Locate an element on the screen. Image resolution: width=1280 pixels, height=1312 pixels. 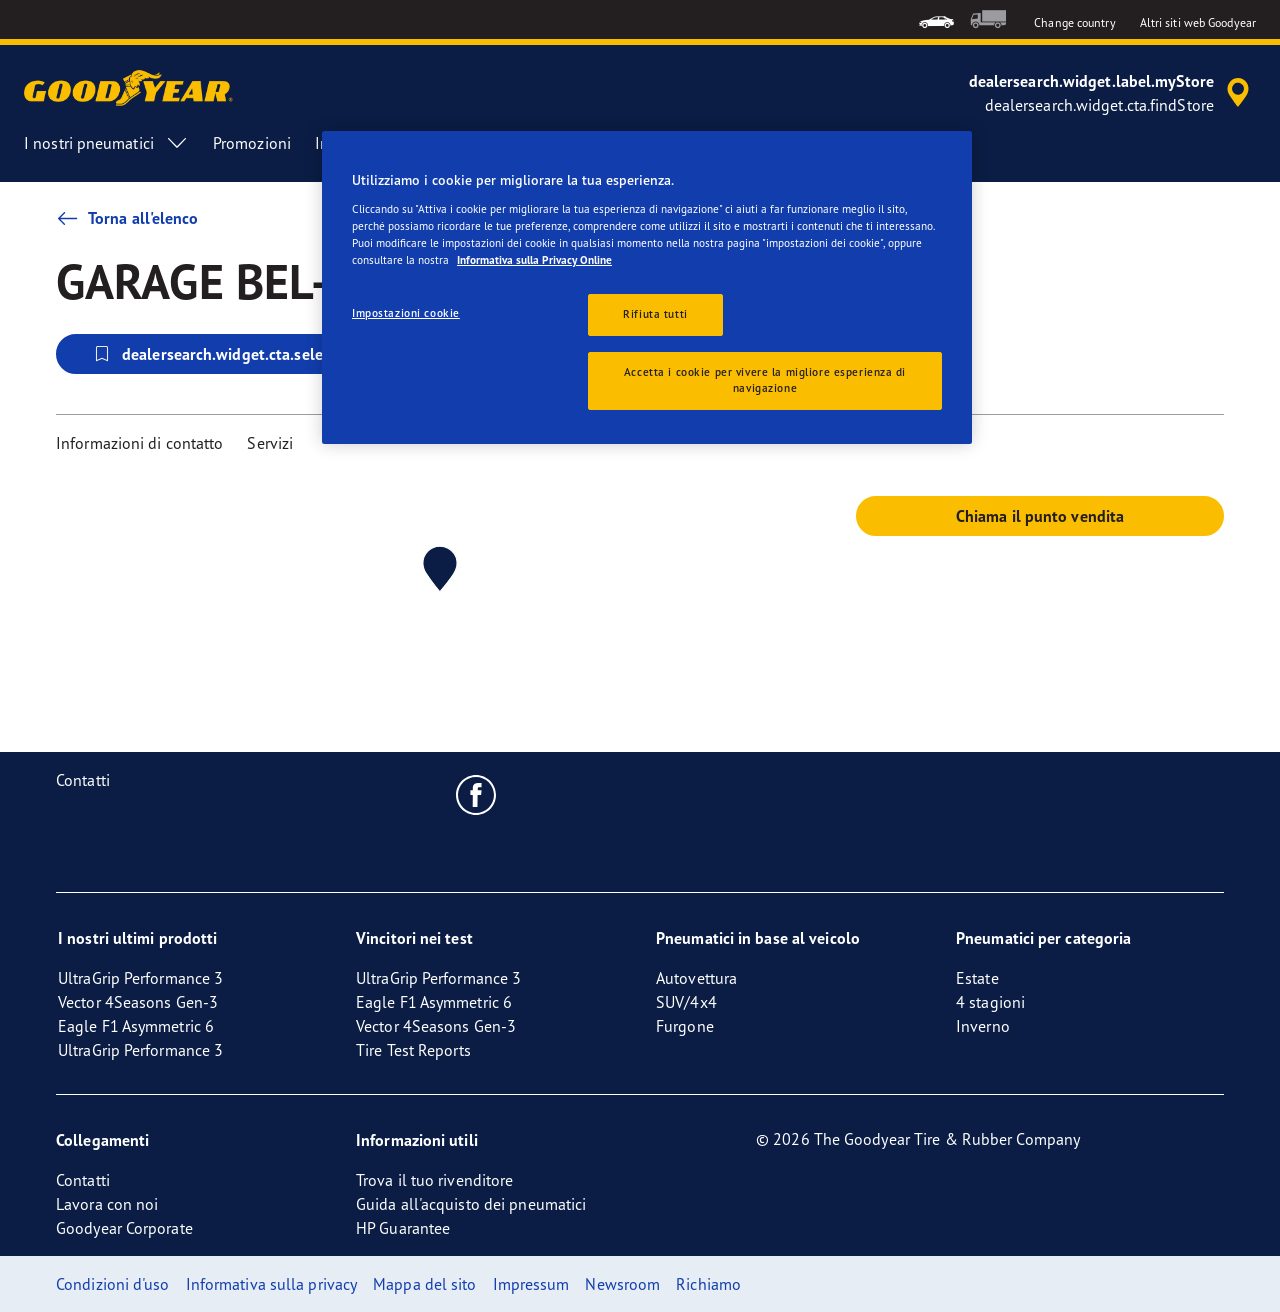
I nostri pneumatici [menuitem] is located at coordinates (106, 143).